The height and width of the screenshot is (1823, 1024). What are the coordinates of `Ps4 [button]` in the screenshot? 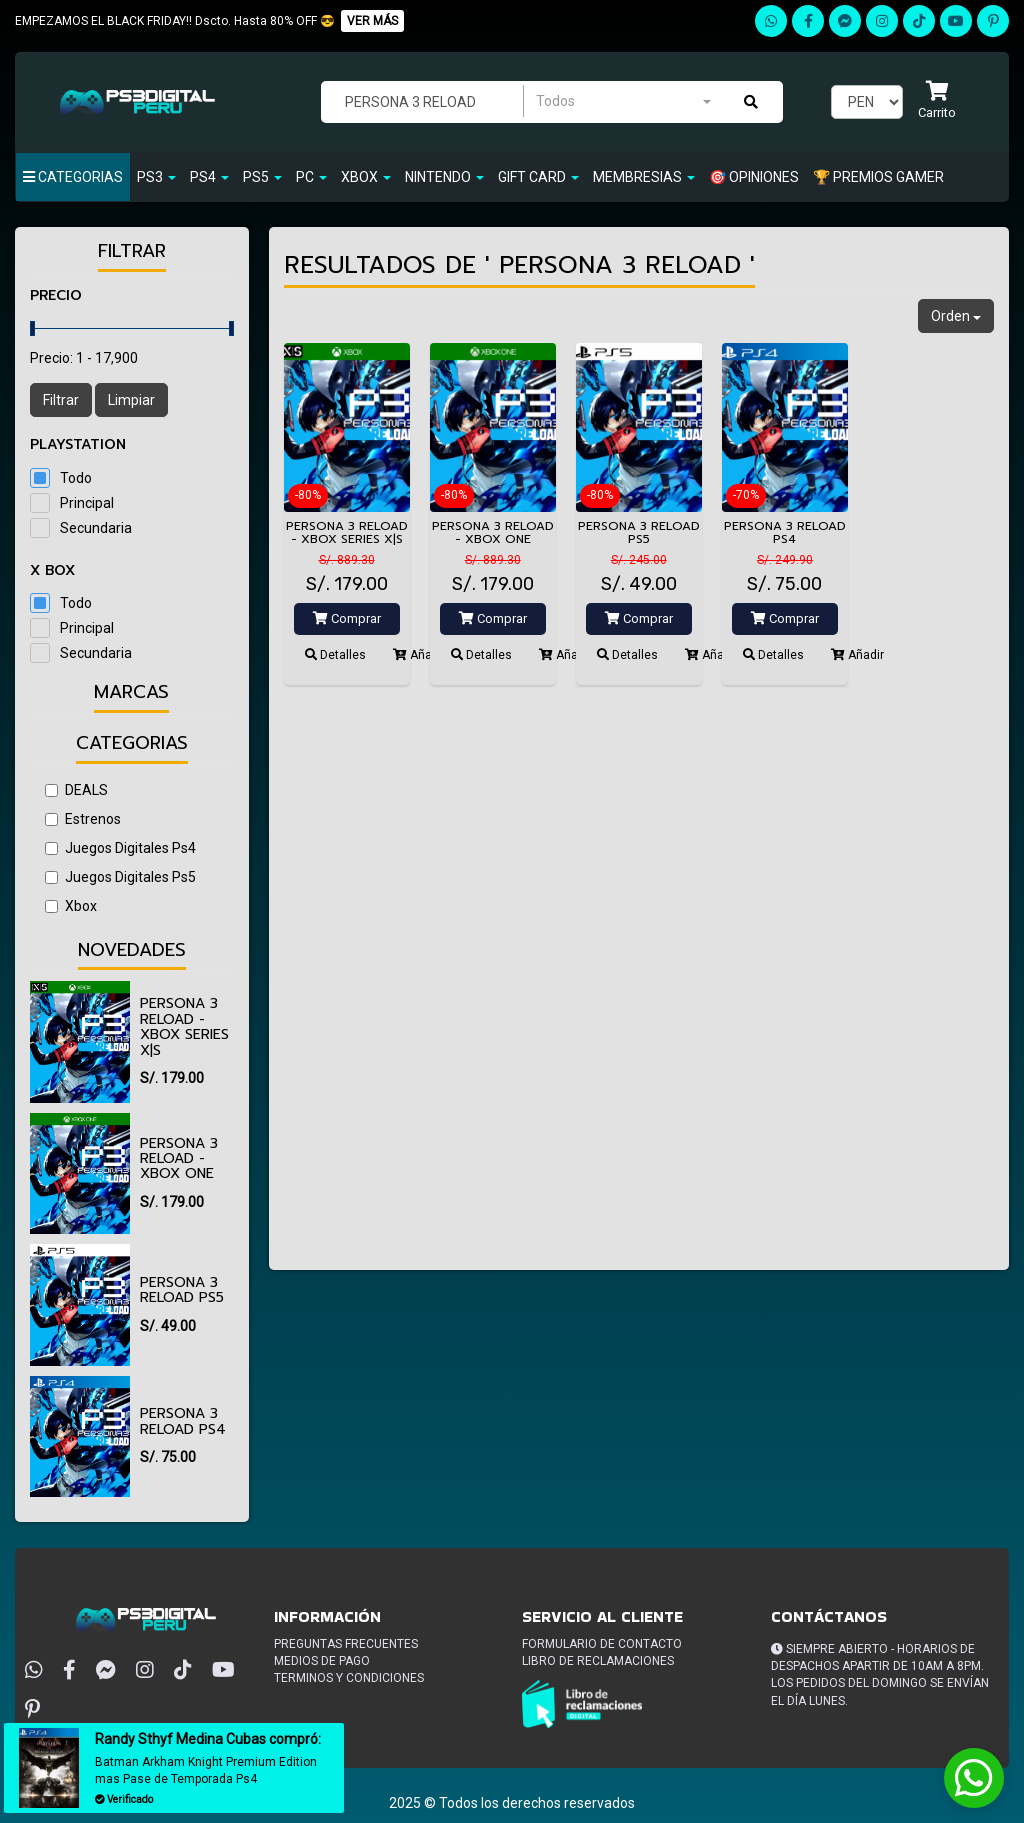 It's located at (209, 177).